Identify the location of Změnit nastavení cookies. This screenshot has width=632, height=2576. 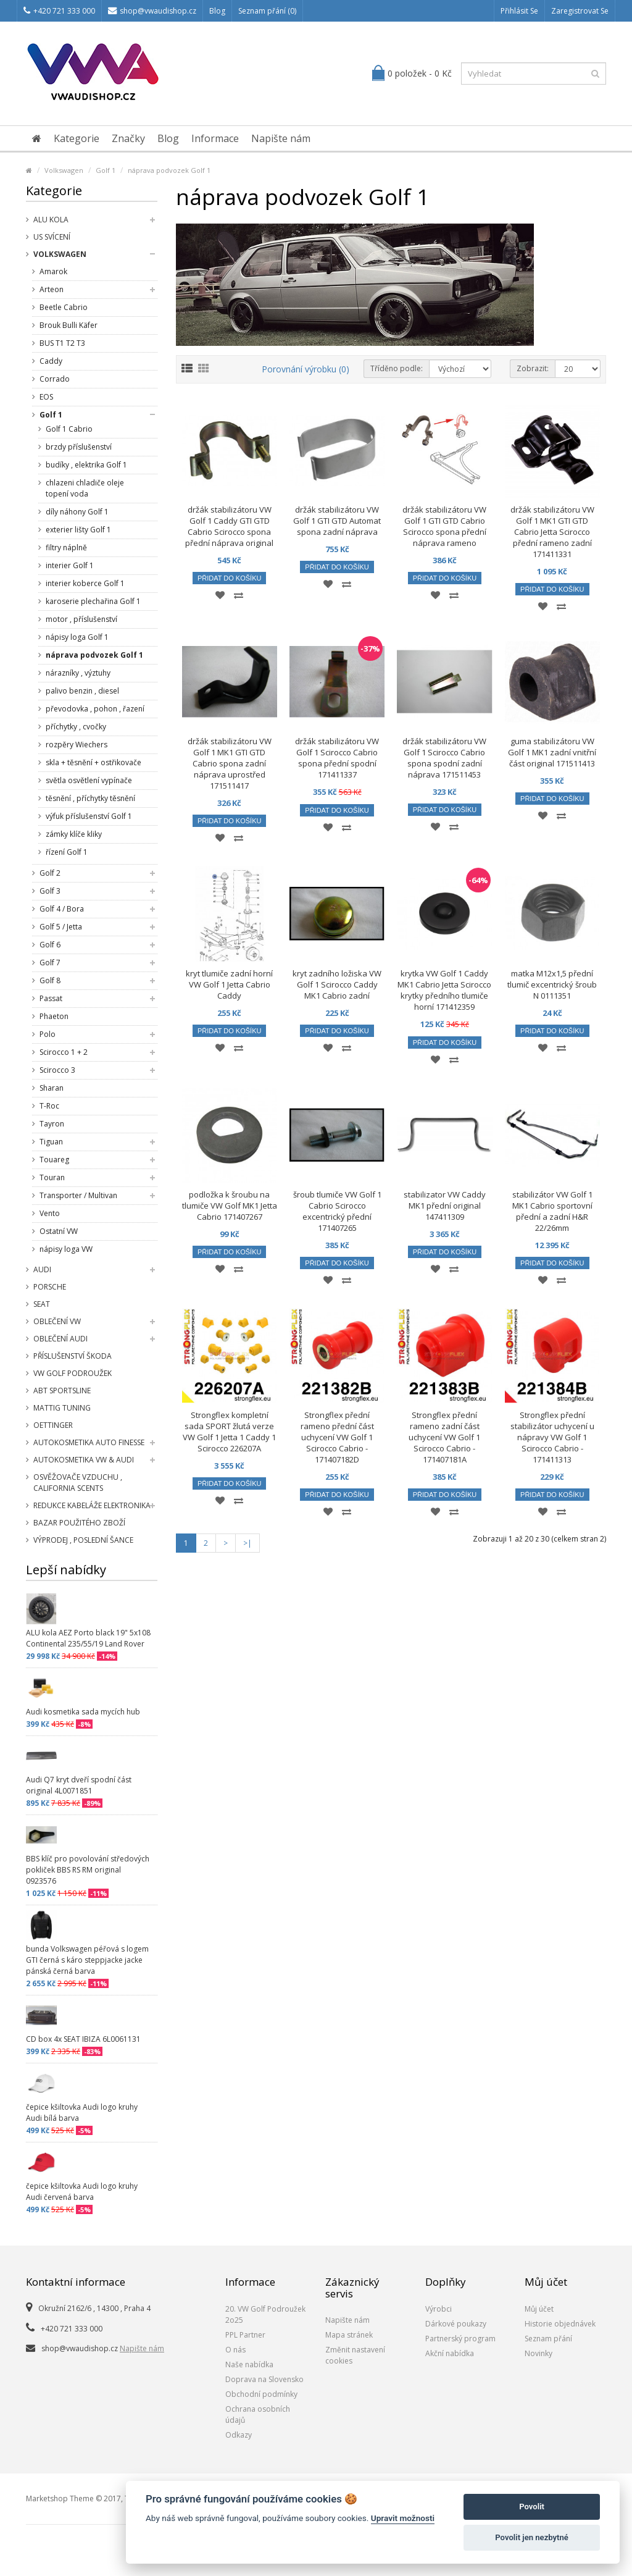
(355, 2355).